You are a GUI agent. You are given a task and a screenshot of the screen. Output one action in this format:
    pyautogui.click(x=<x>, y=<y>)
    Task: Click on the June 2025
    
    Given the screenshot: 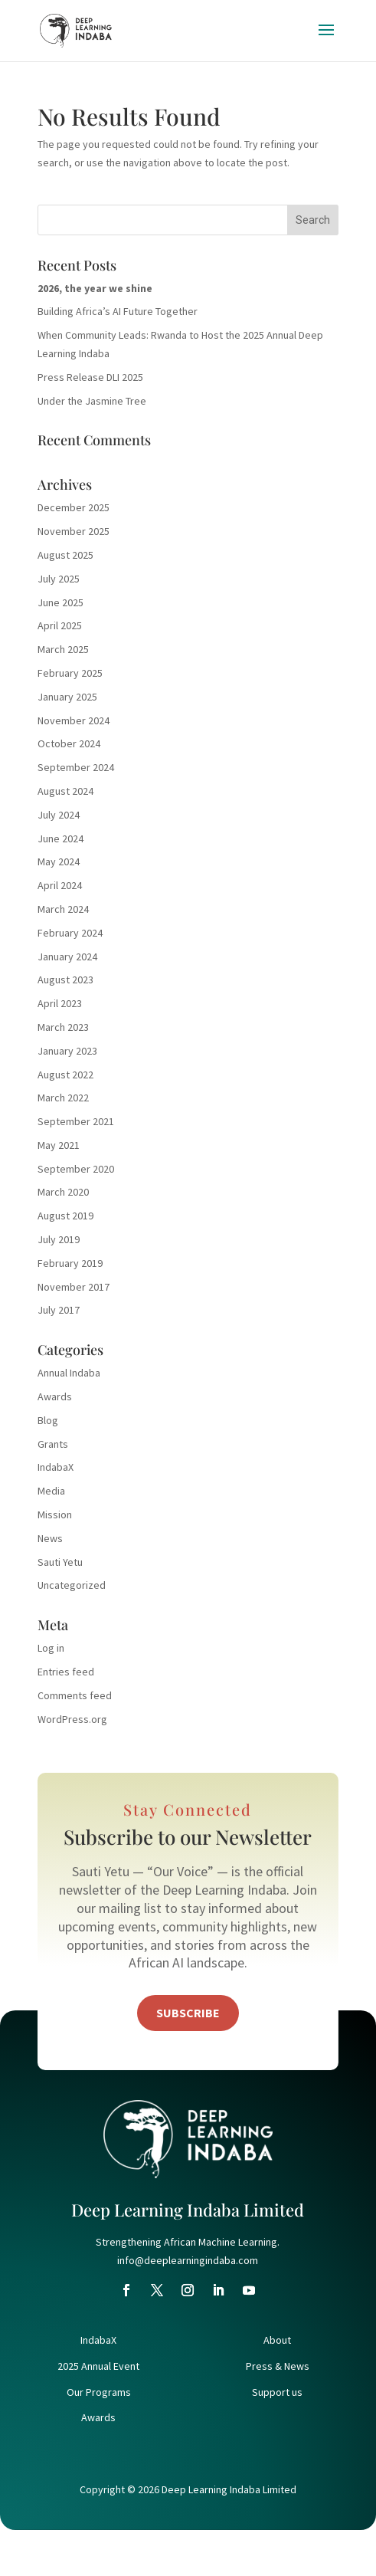 What is the action you would take?
    pyautogui.click(x=60, y=602)
    